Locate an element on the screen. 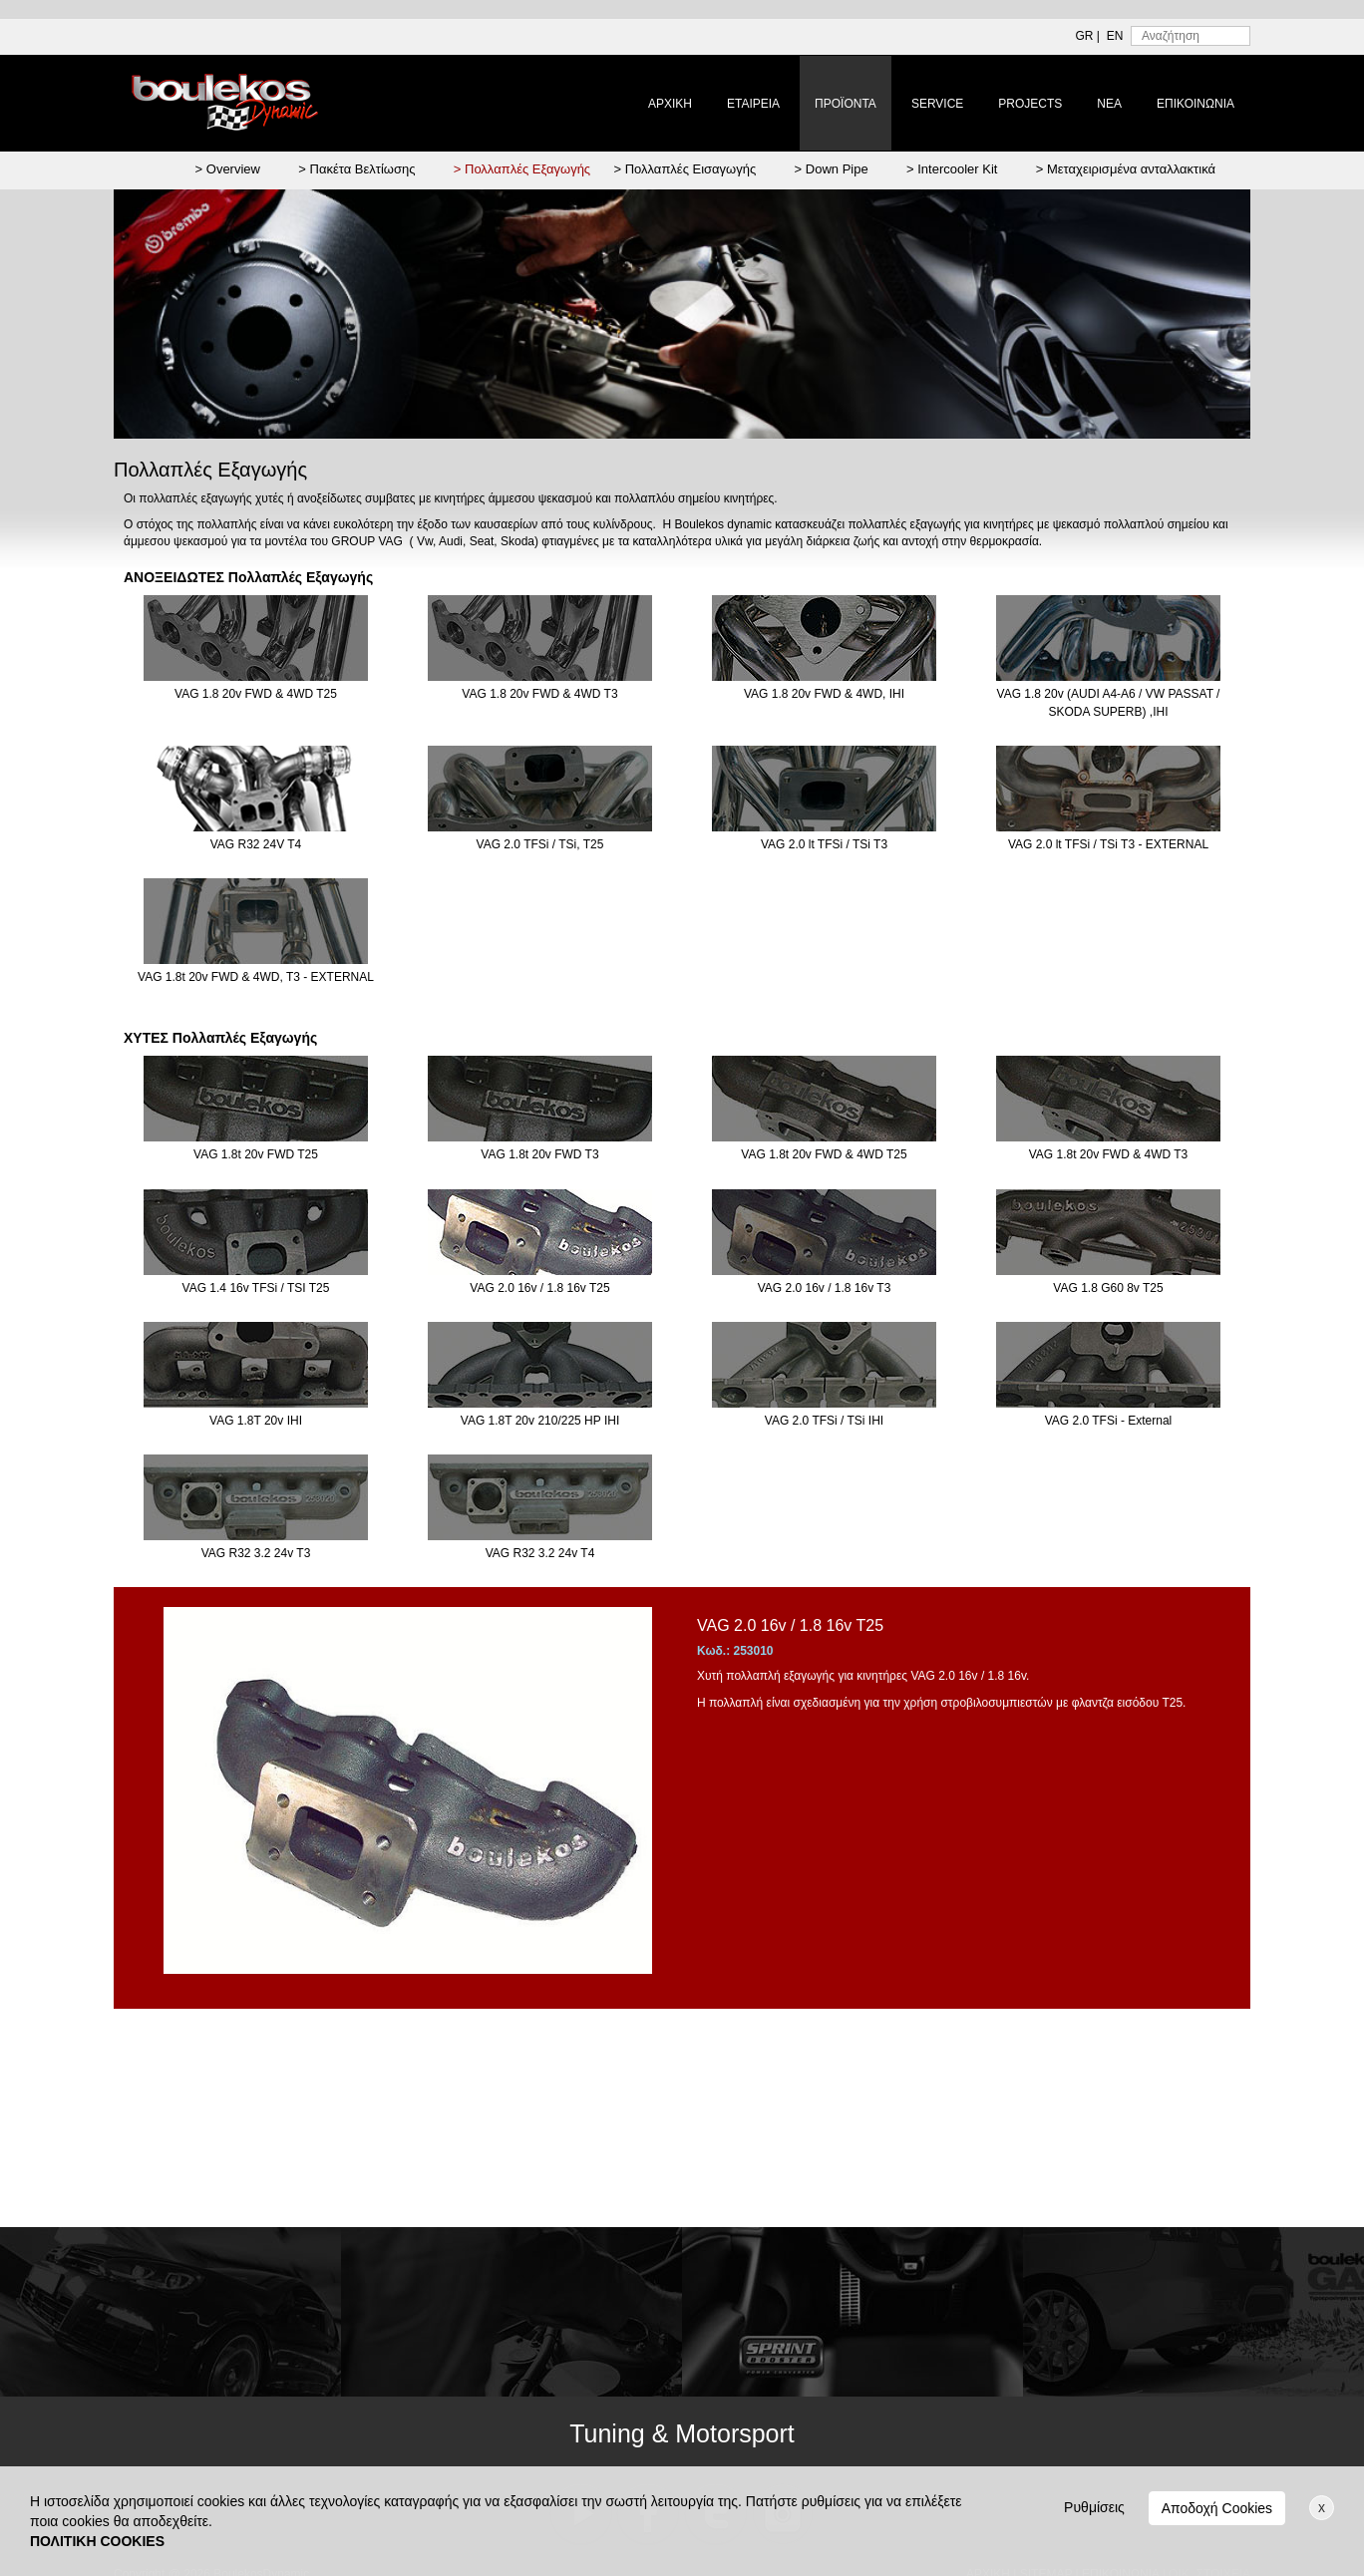 This screenshot has height=2576, width=1364. ΕΠΙΚΟΙΝΩΝΙΑ is located at coordinates (1195, 104).